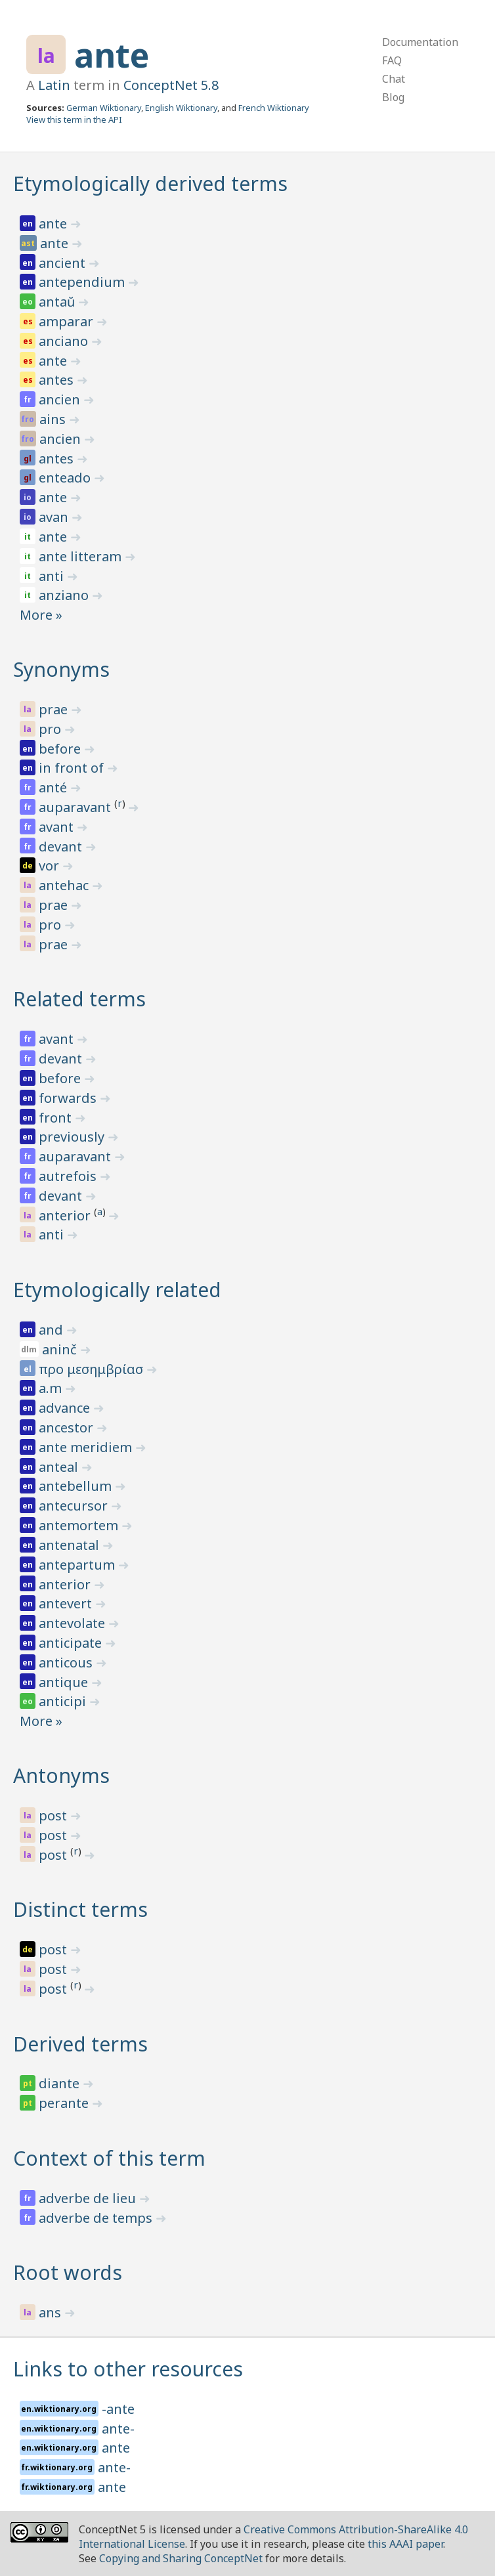 The image size is (495, 2576). Describe the element at coordinates (51, 729) in the screenshot. I see `pro` at that location.